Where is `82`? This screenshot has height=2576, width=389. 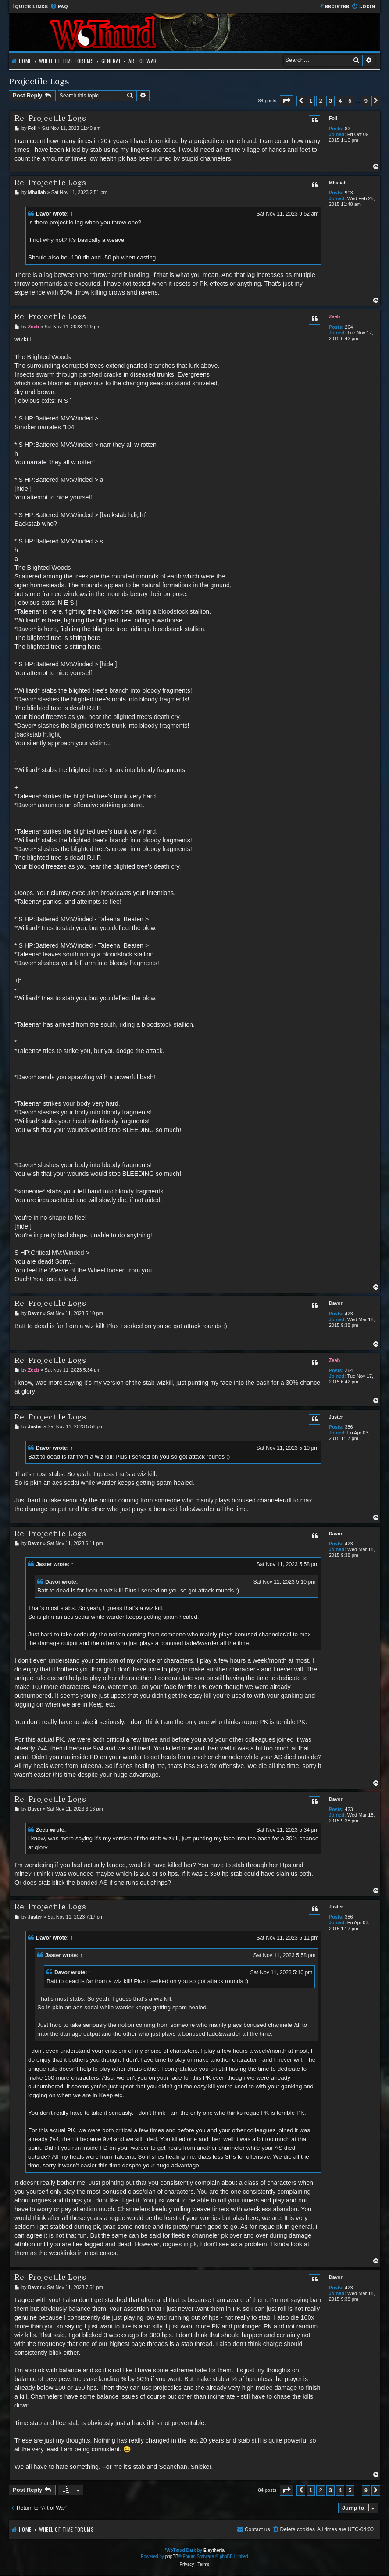 82 is located at coordinates (347, 128).